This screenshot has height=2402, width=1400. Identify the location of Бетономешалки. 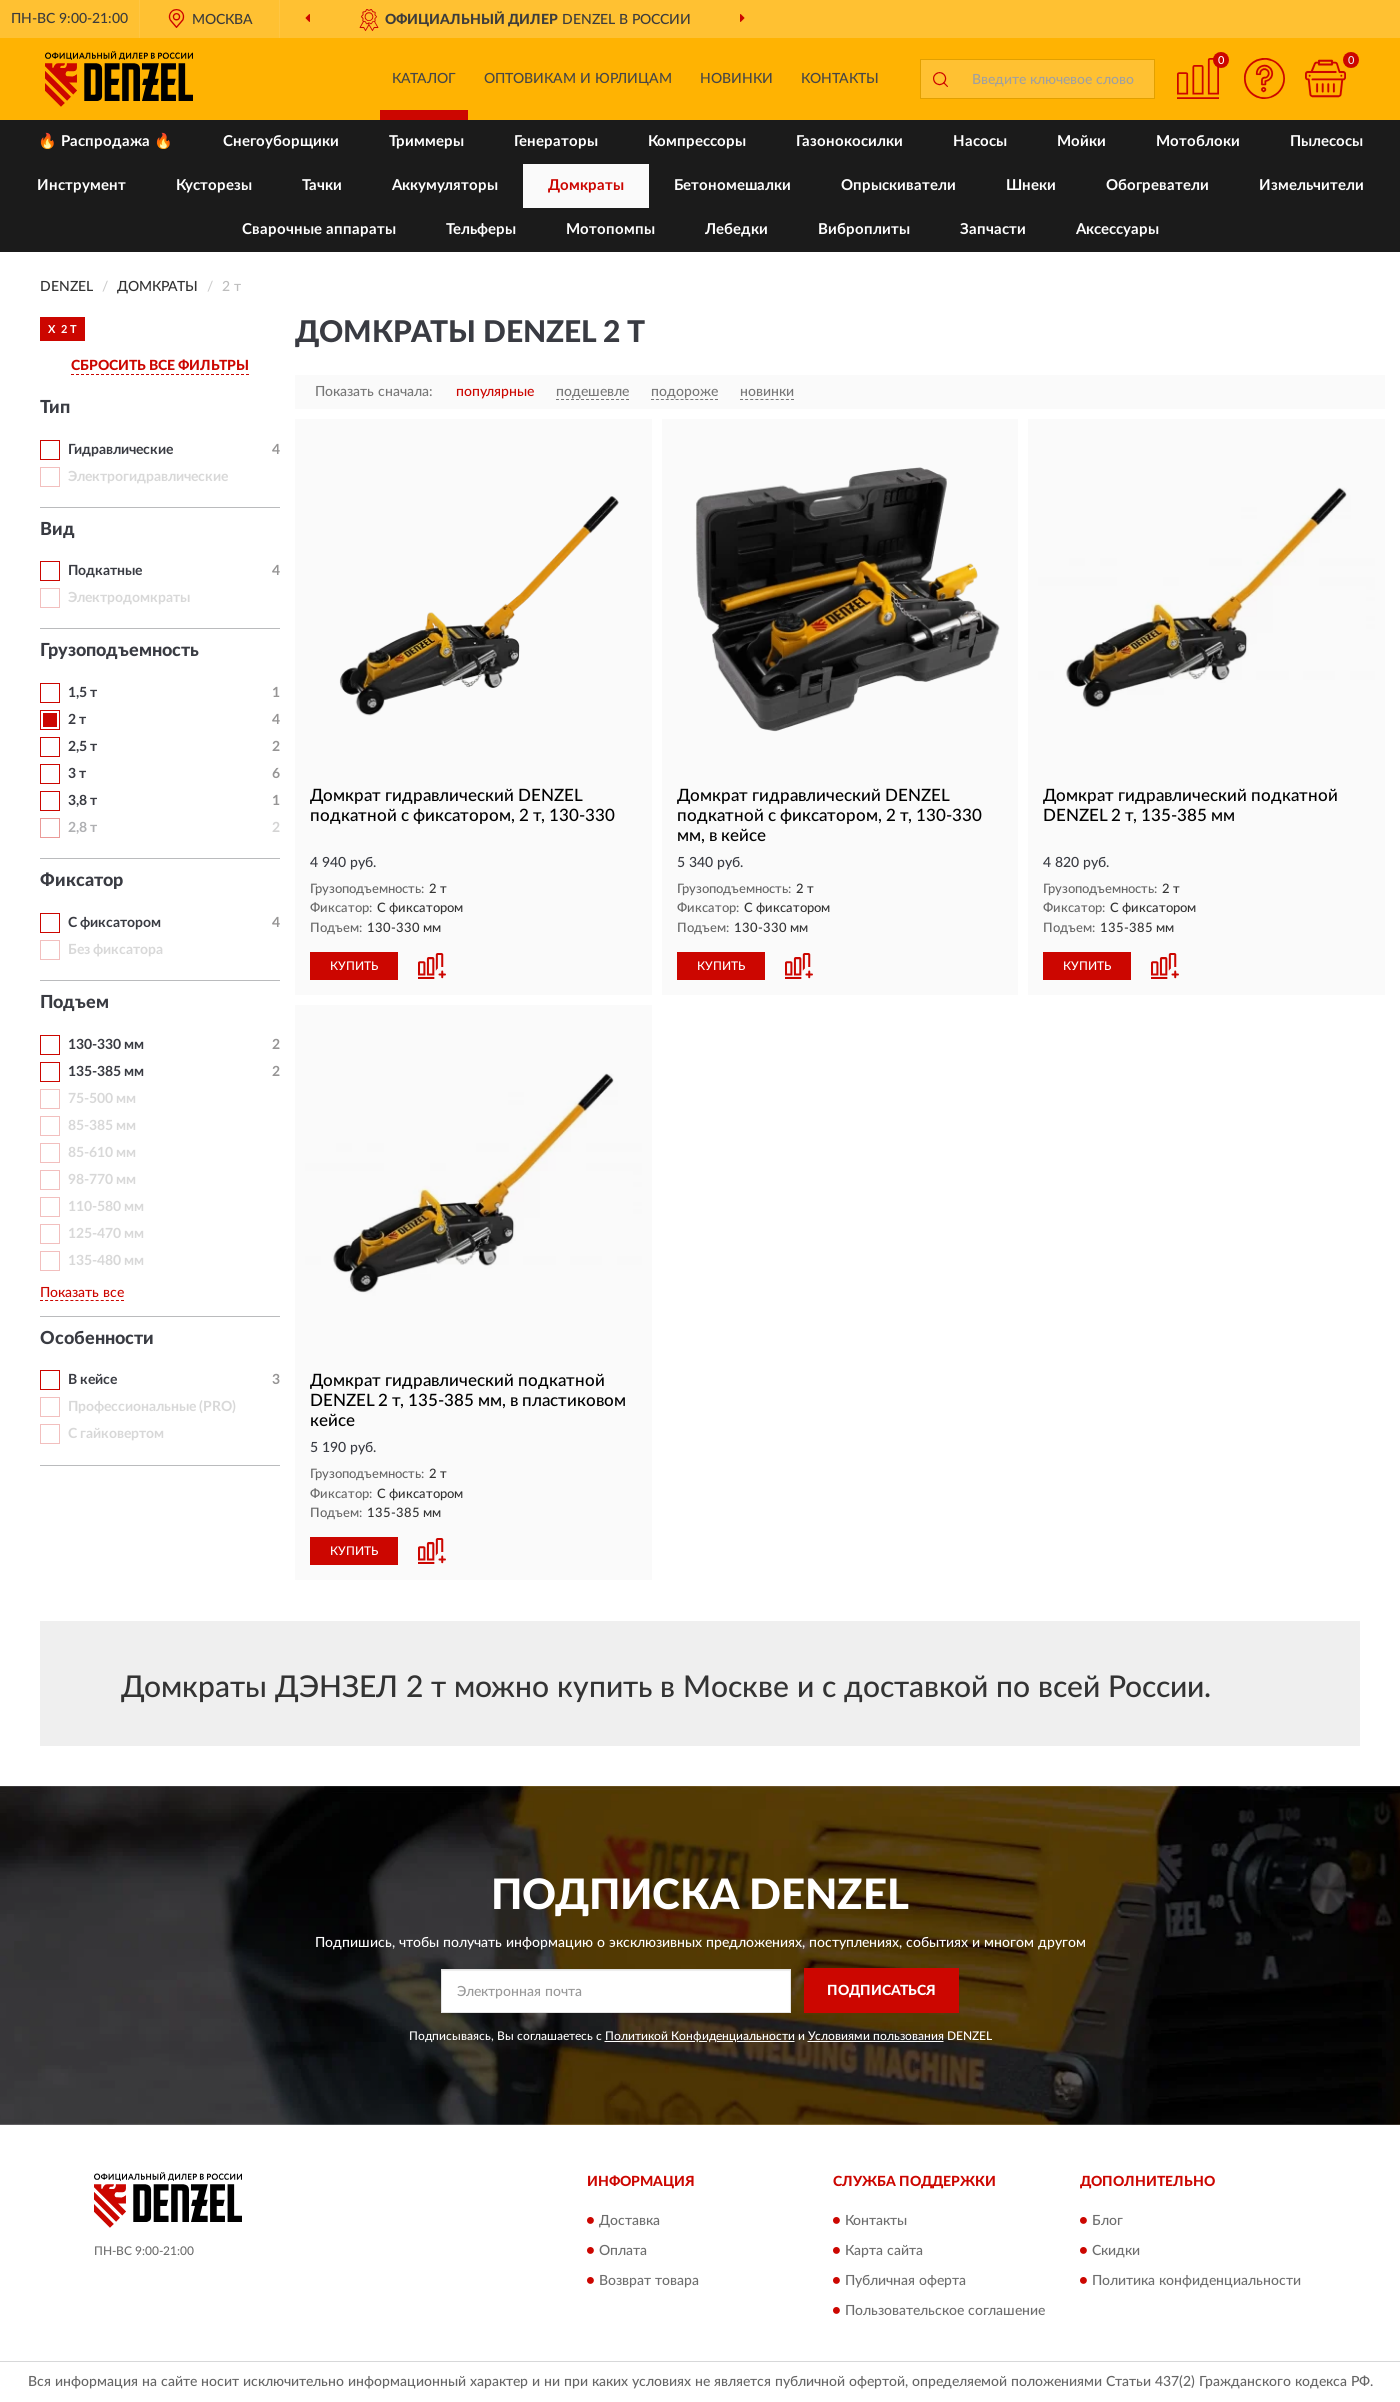
(732, 185).